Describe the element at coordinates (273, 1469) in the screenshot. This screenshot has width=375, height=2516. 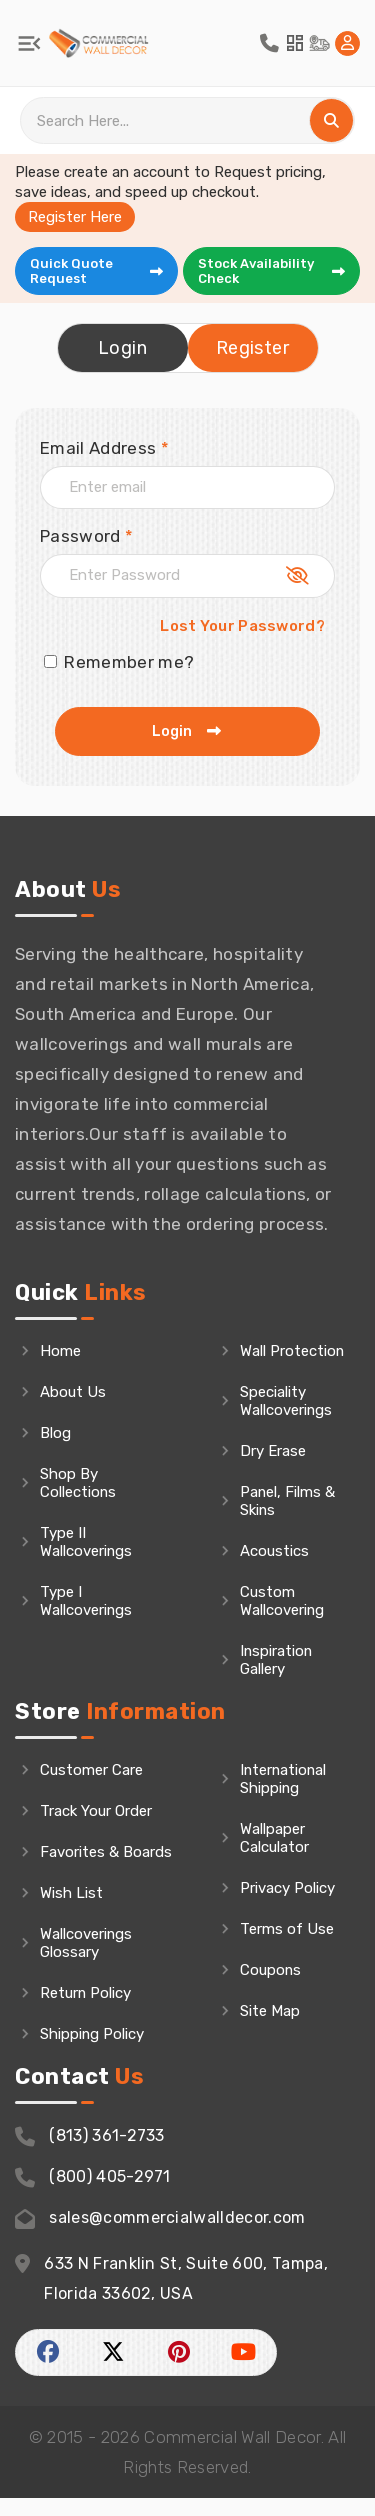
I see `Dry Erase` at that location.